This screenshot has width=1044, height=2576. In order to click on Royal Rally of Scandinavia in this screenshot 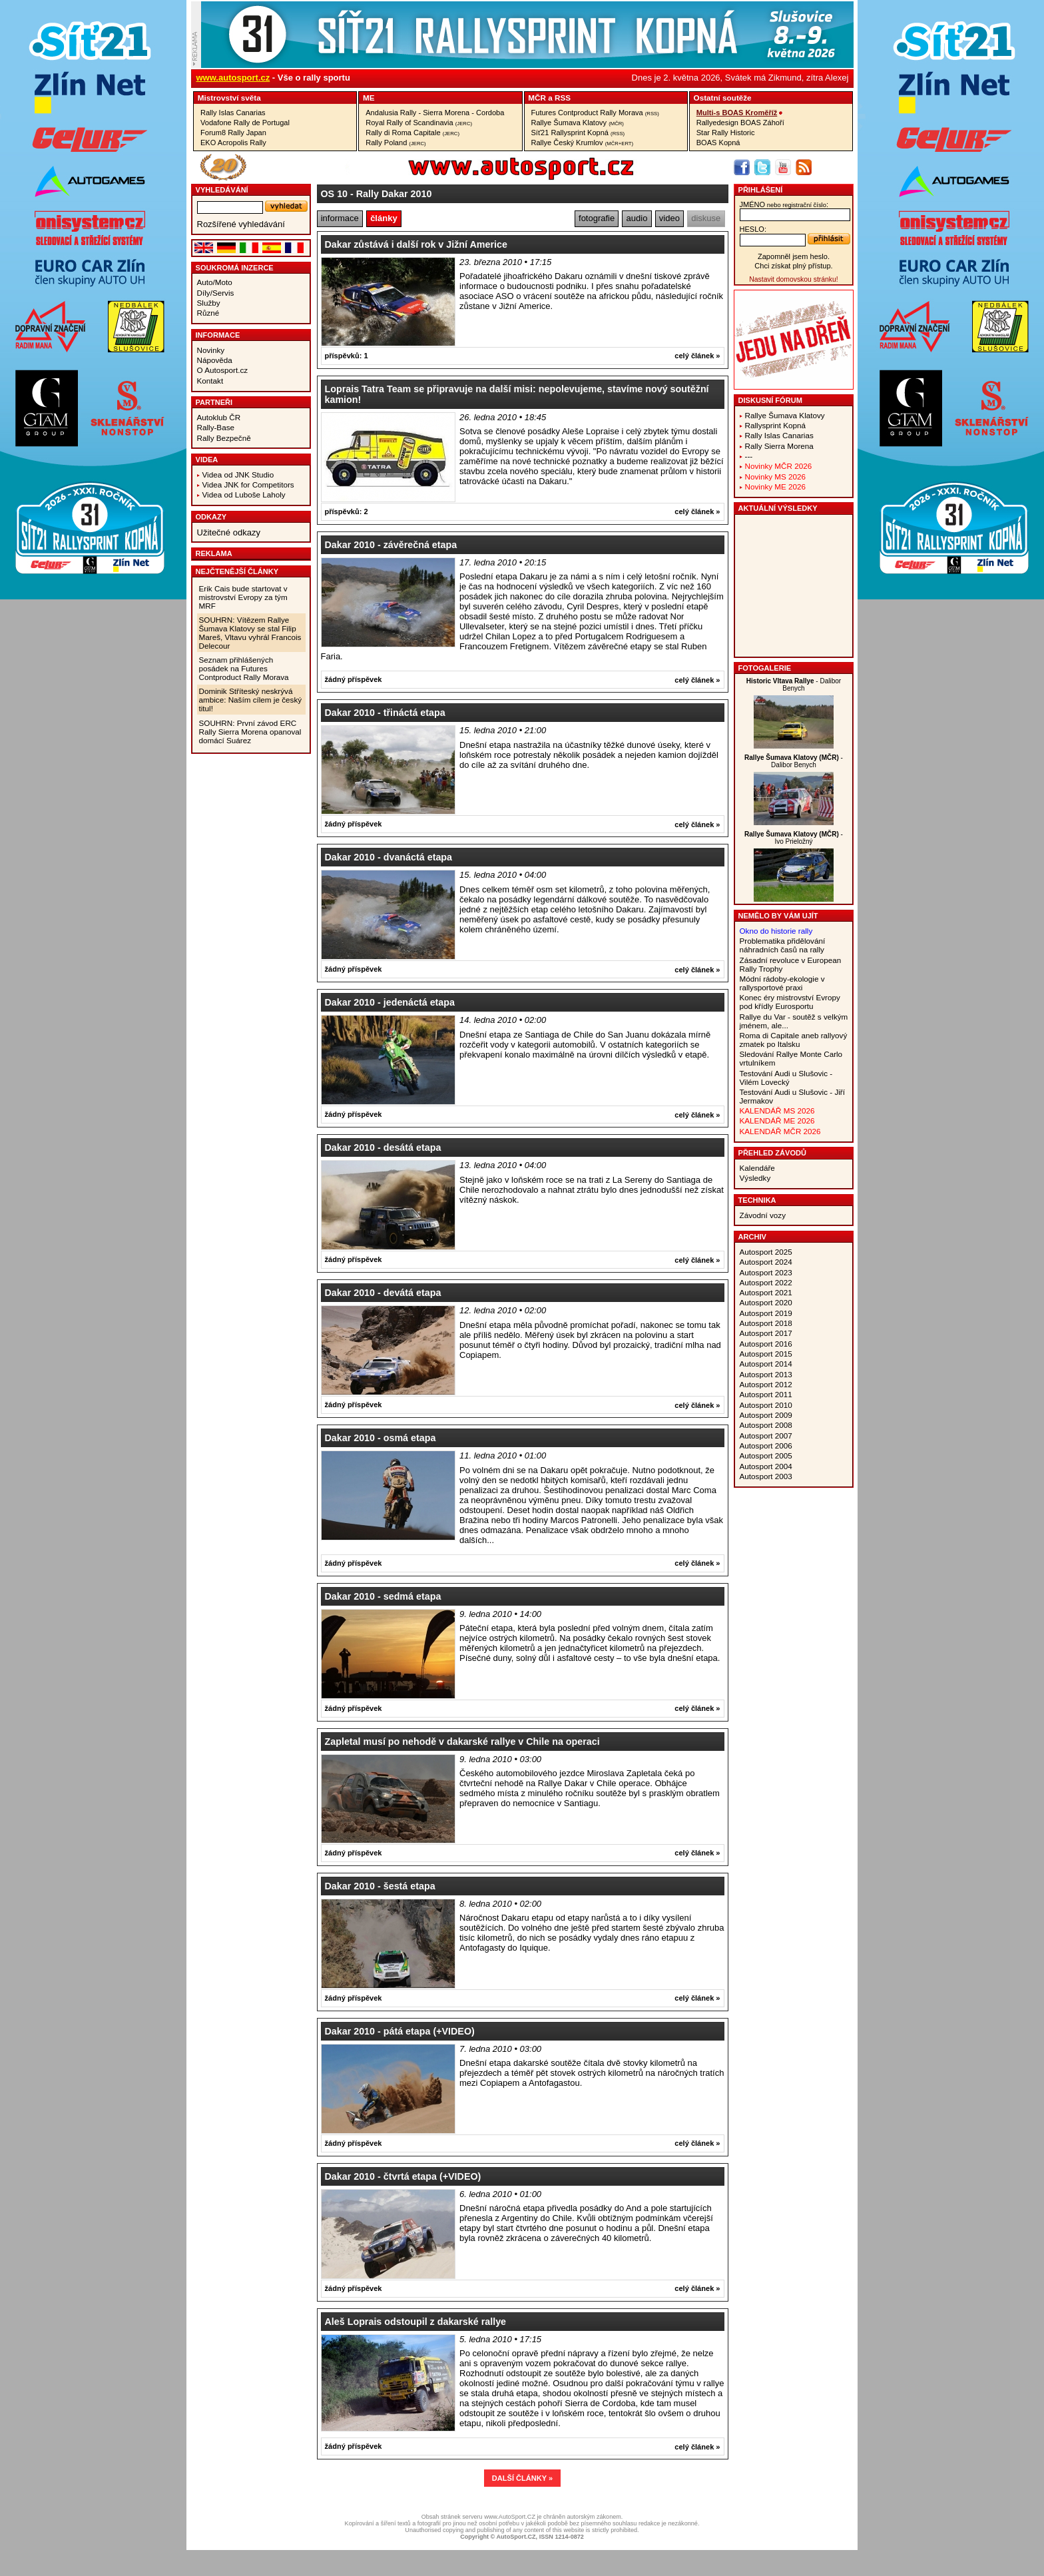, I will do `click(419, 123)`.